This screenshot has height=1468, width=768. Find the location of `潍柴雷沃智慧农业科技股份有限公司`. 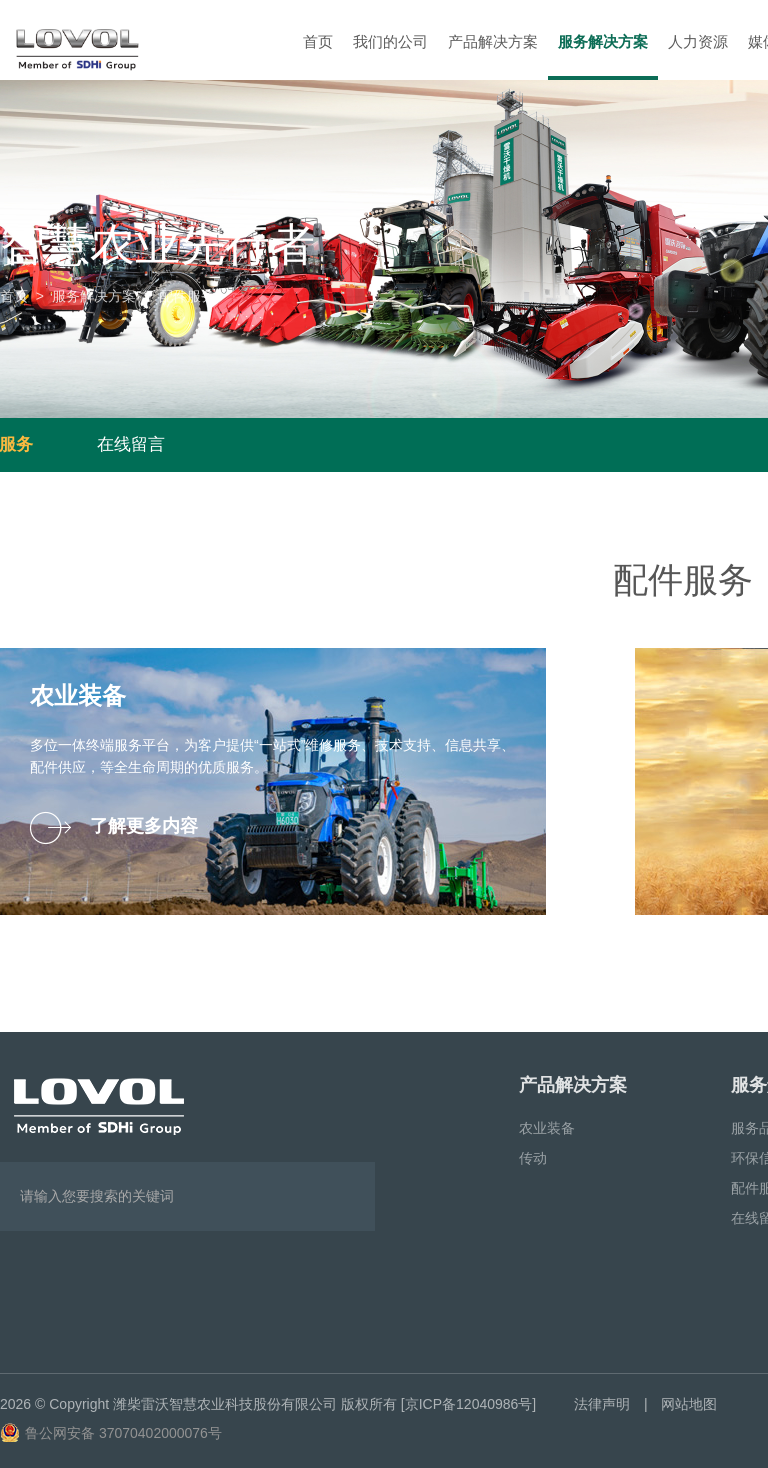

潍柴雷沃智慧农业科技股份有限公司 is located at coordinates (225, 1404).